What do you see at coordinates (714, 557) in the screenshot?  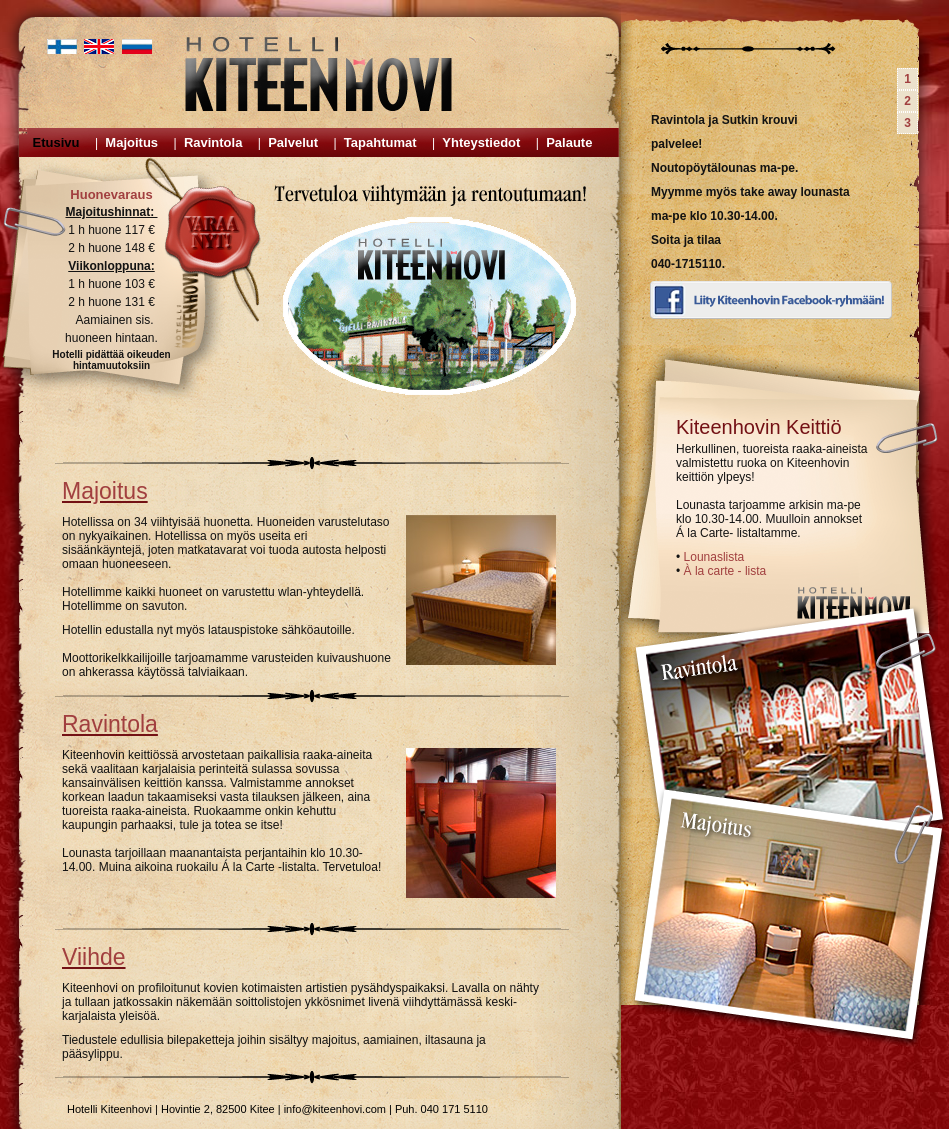 I see `Lounaslista` at bounding box center [714, 557].